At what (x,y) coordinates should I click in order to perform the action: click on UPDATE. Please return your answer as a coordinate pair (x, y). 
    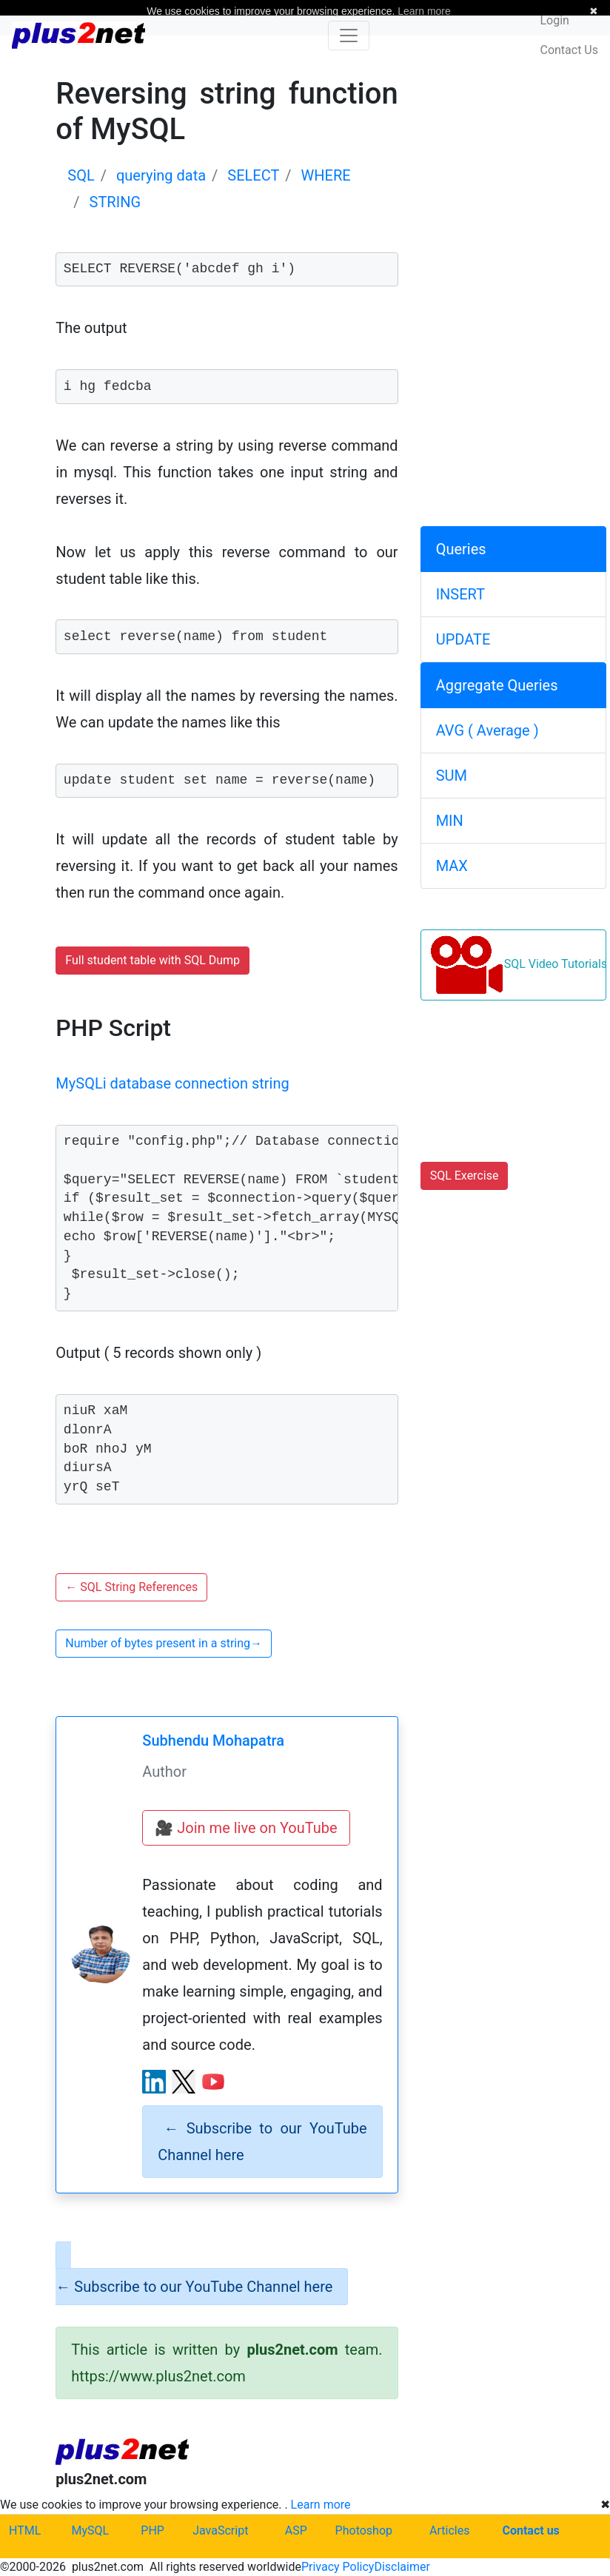
    Looking at the image, I should click on (463, 639).